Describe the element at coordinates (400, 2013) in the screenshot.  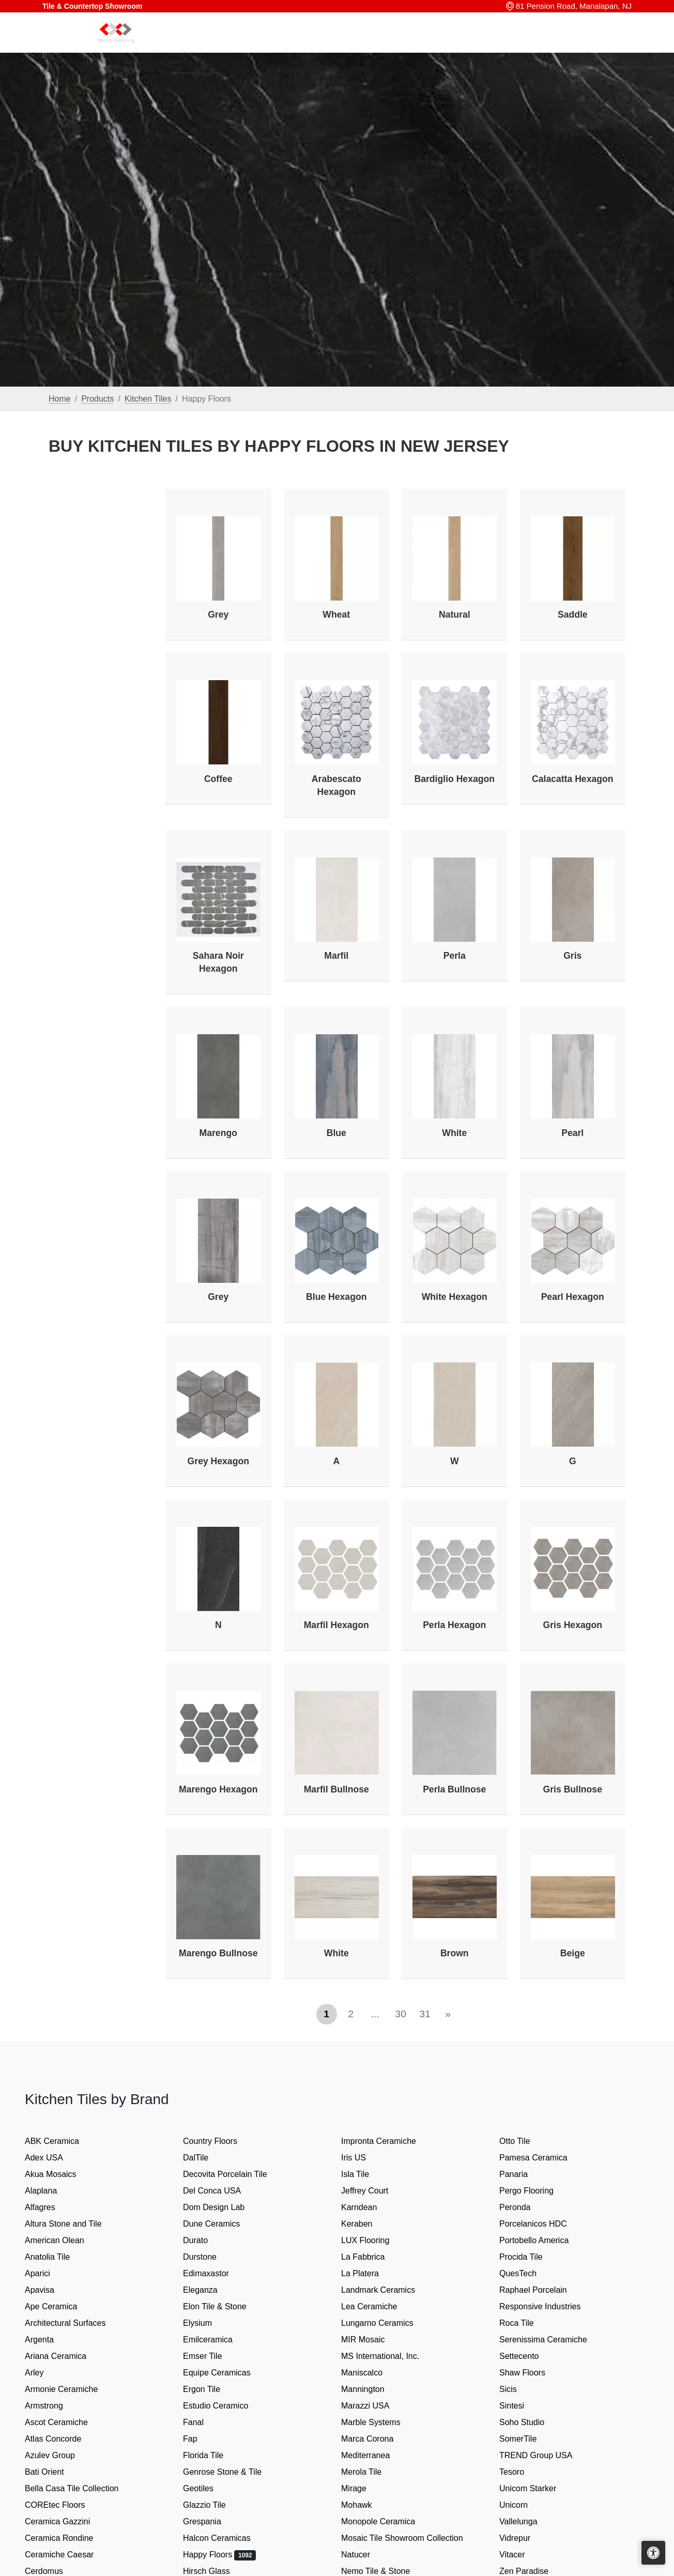
I see `30` at that location.